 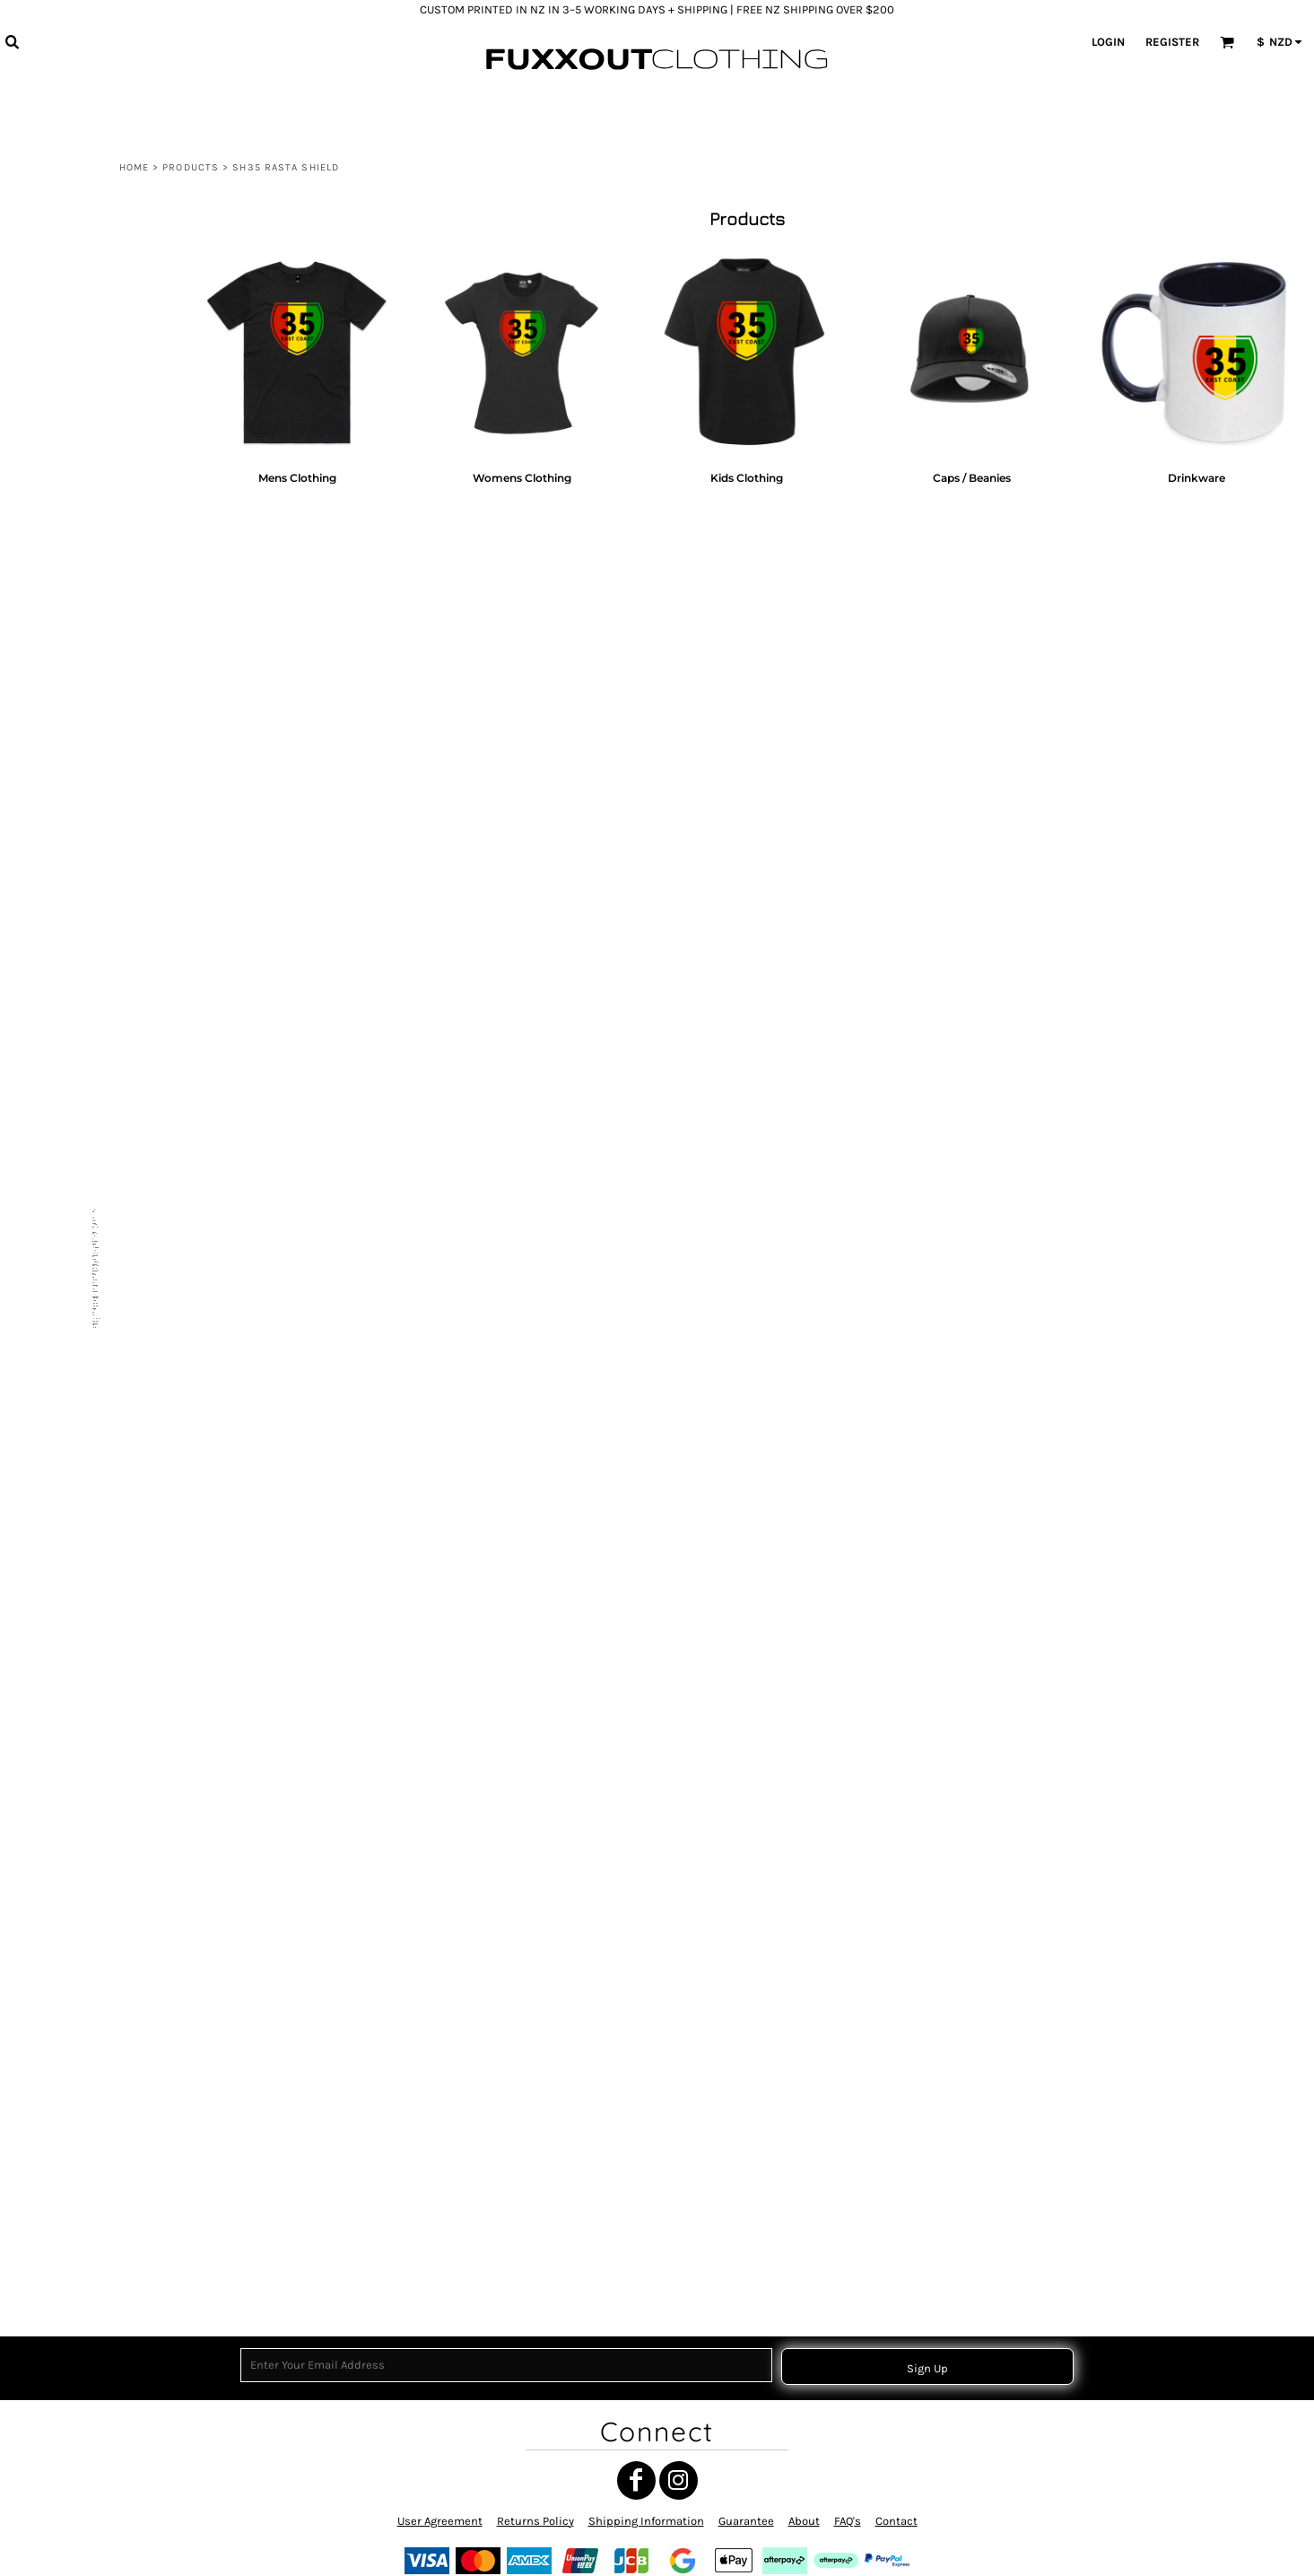 I want to click on MAORI TRANSFORMER, so click(x=93, y=1304).